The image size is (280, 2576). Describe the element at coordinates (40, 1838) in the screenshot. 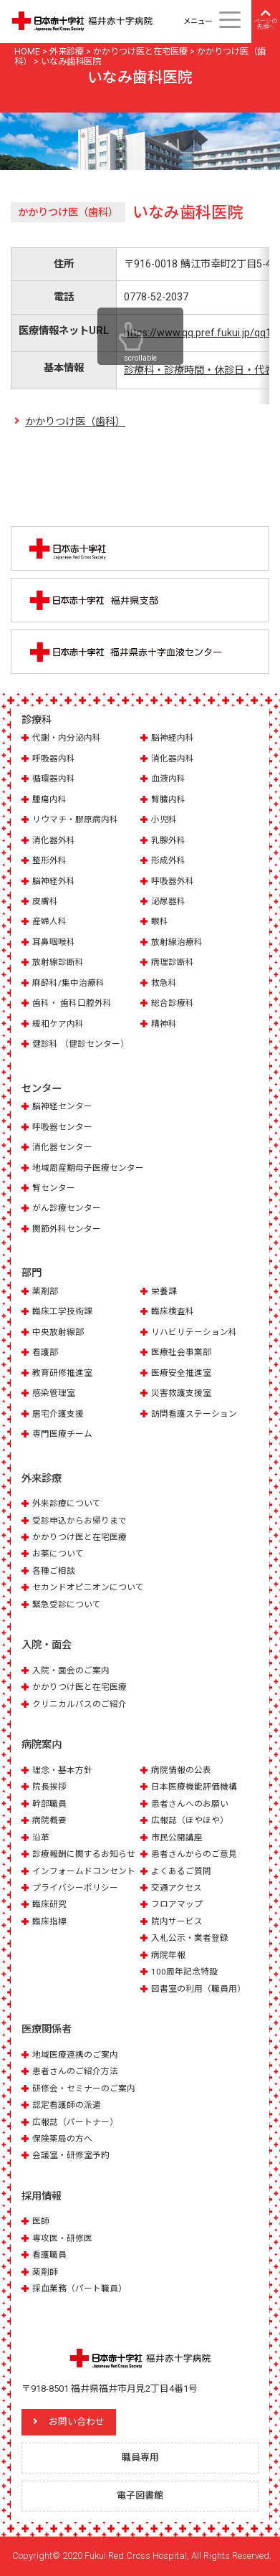

I see `沿革` at that location.